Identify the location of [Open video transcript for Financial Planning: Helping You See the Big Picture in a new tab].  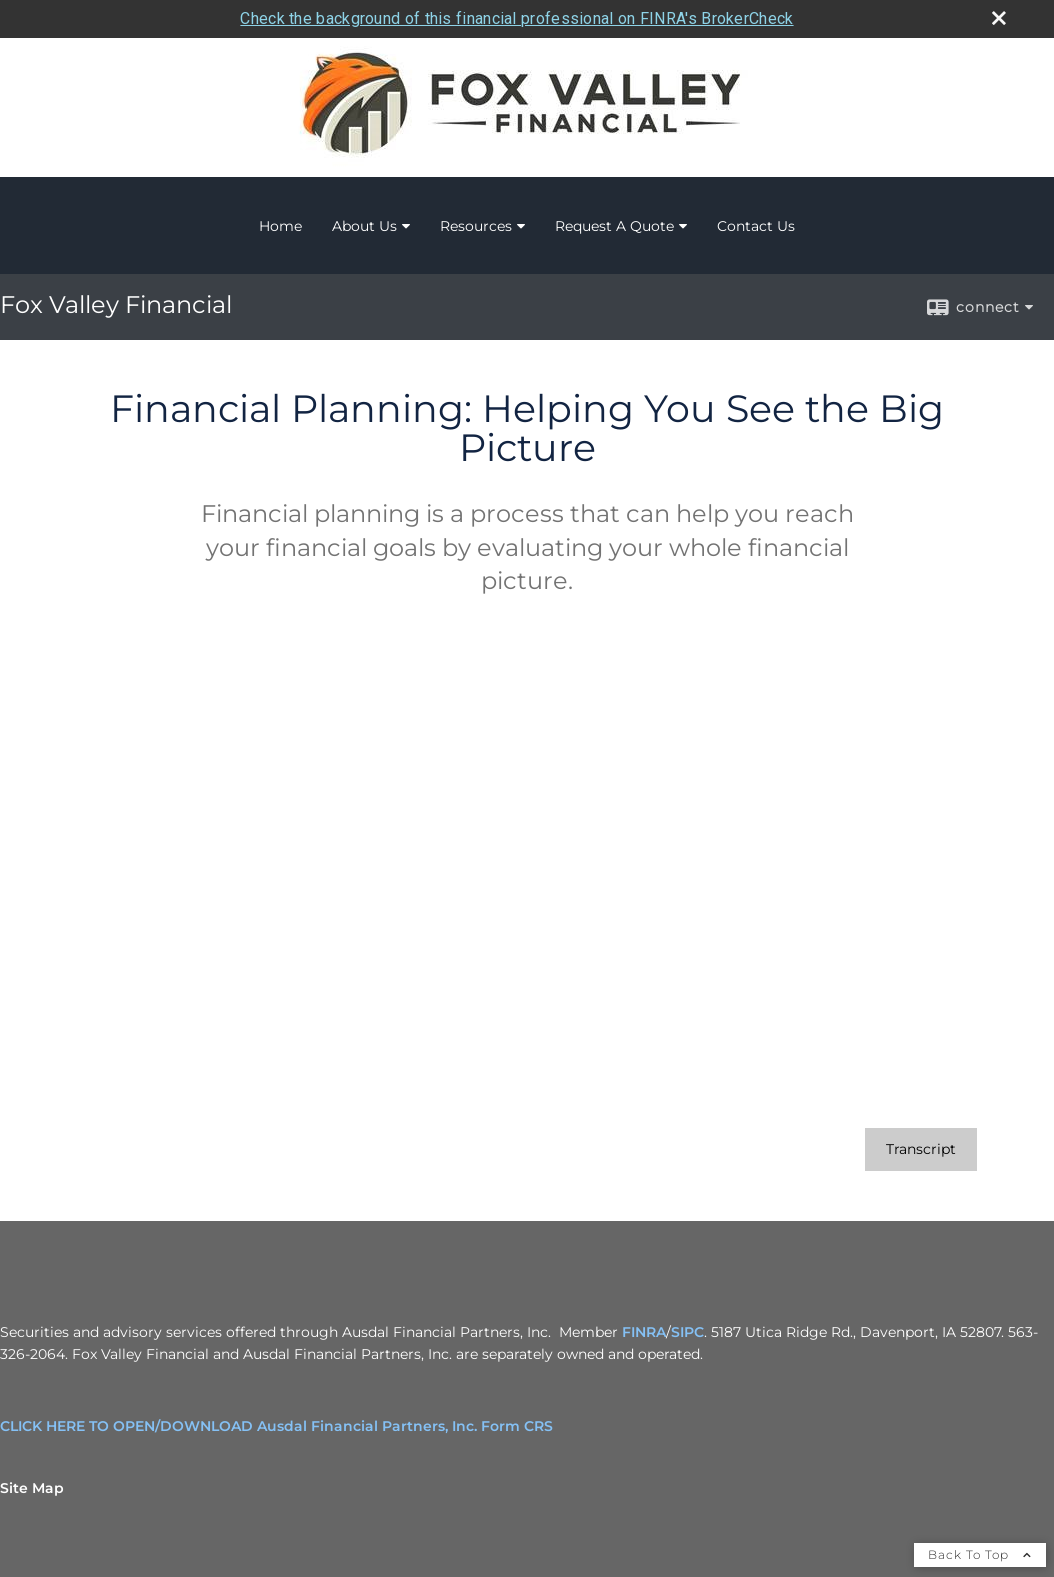
(921, 1149).